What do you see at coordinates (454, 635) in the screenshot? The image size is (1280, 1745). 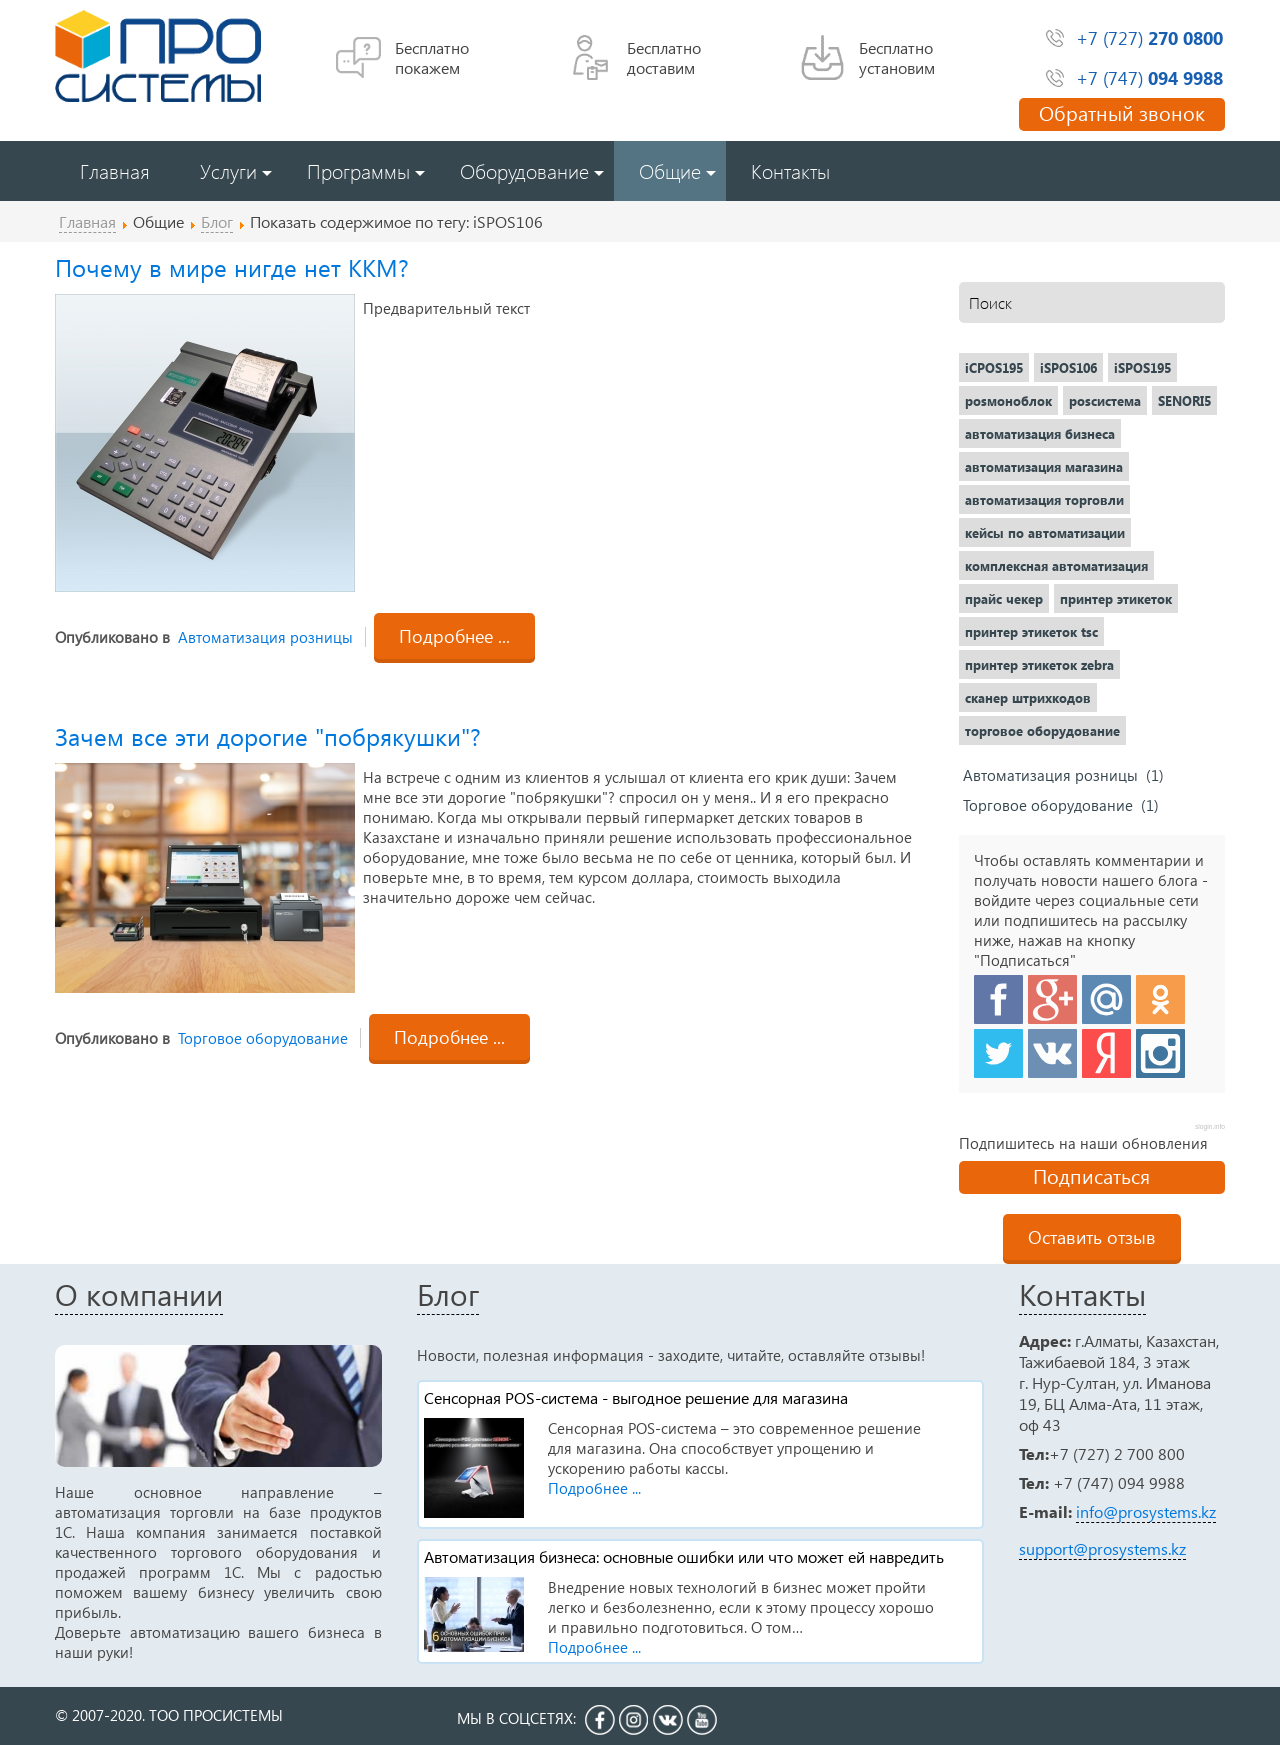 I see `Подробнее ...` at bounding box center [454, 635].